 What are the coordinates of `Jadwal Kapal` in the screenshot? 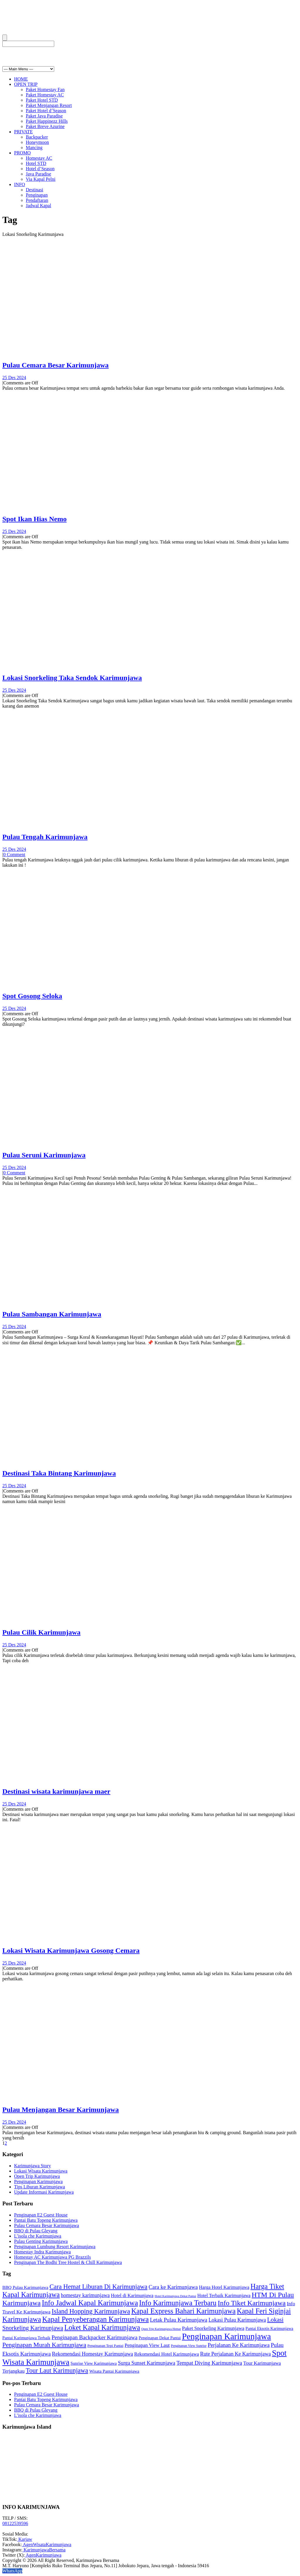 It's located at (38, 205).